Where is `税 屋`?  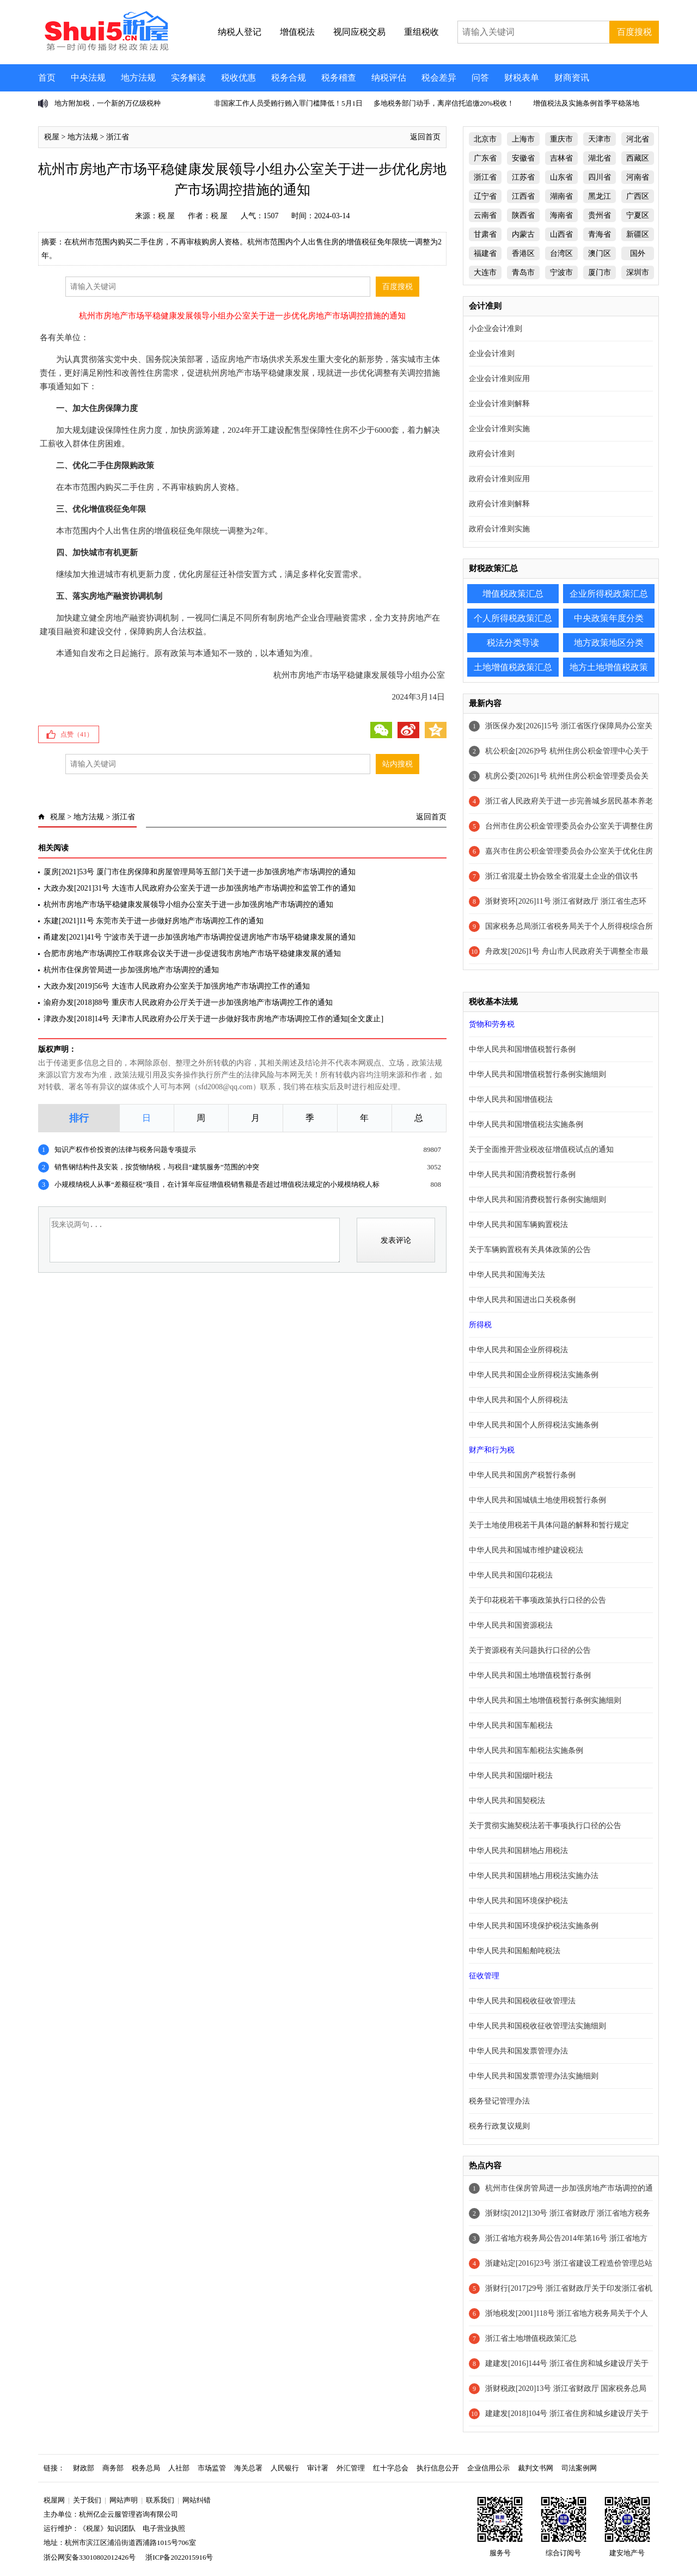 税 屋 is located at coordinates (166, 216).